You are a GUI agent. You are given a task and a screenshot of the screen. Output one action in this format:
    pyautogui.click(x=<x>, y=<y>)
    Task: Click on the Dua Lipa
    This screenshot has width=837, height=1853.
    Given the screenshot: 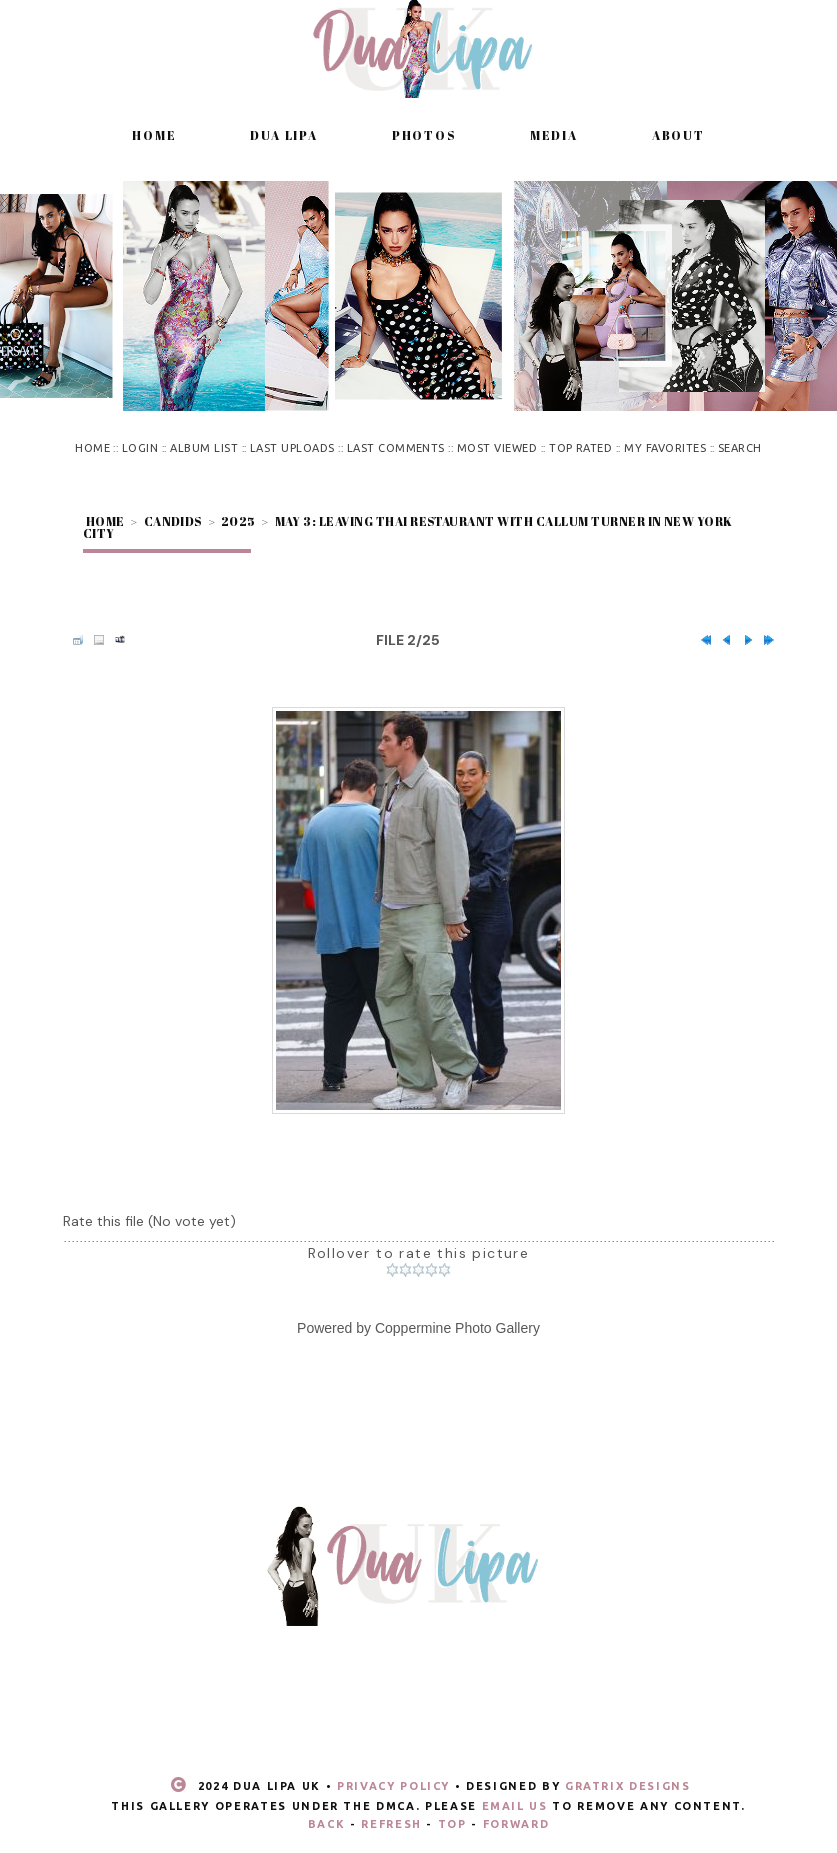 What is the action you would take?
    pyautogui.click(x=283, y=135)
    